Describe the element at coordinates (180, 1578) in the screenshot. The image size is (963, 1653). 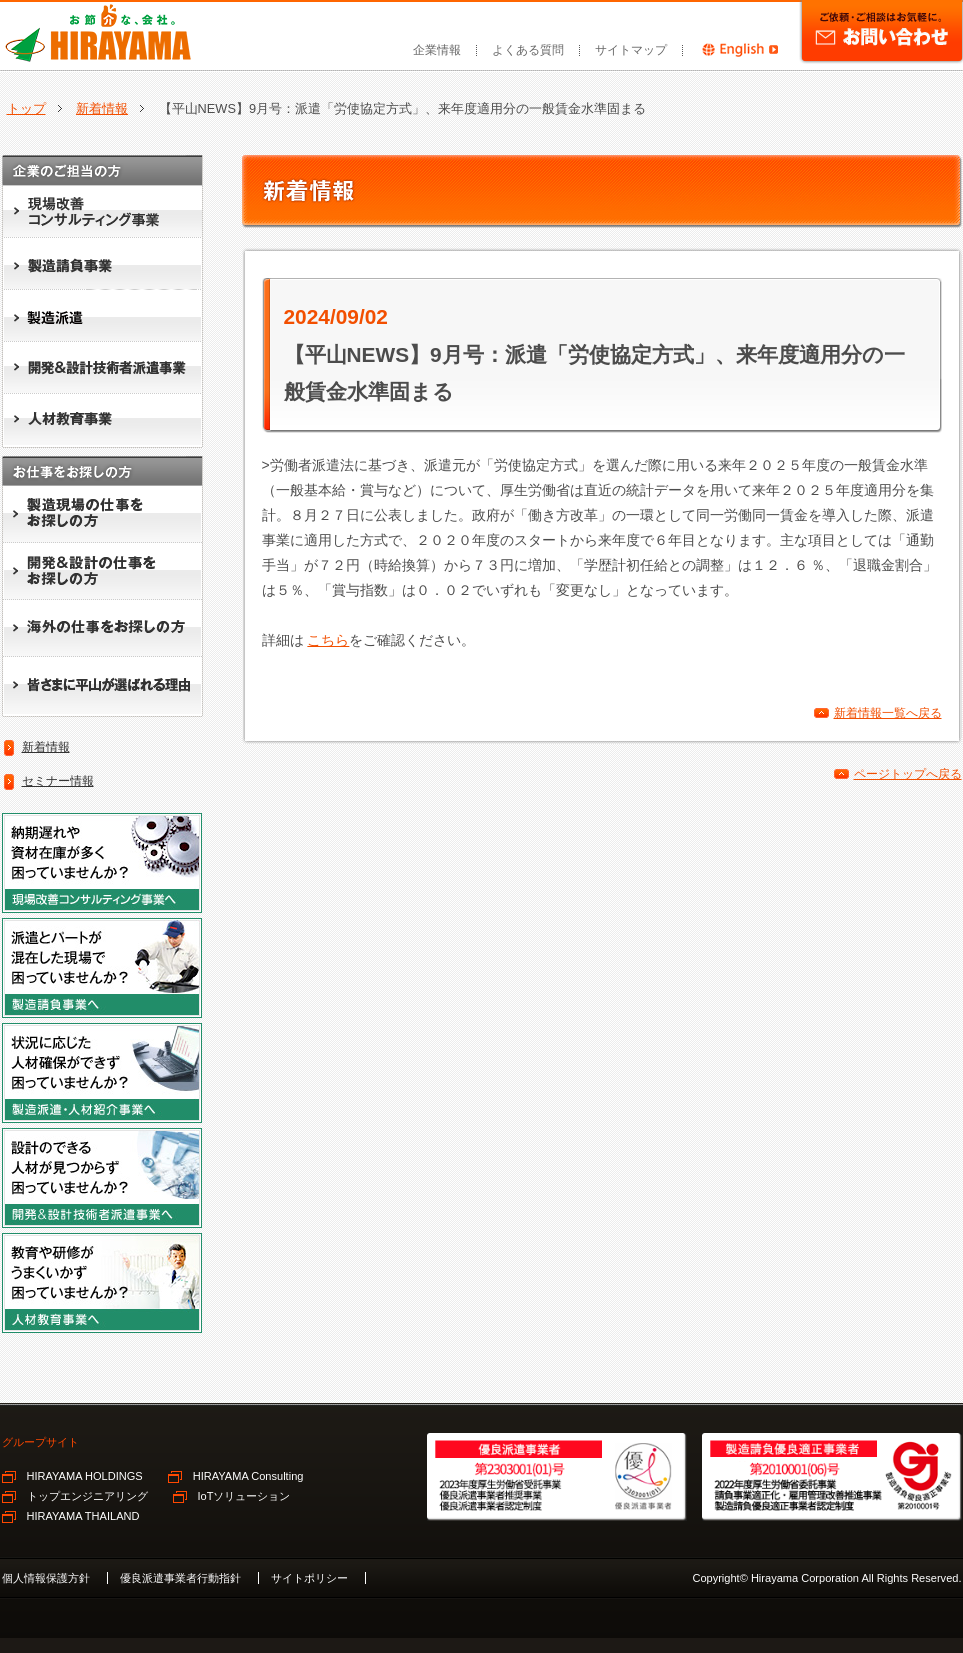
I see `優良派遣事業者行動指針` at that location.